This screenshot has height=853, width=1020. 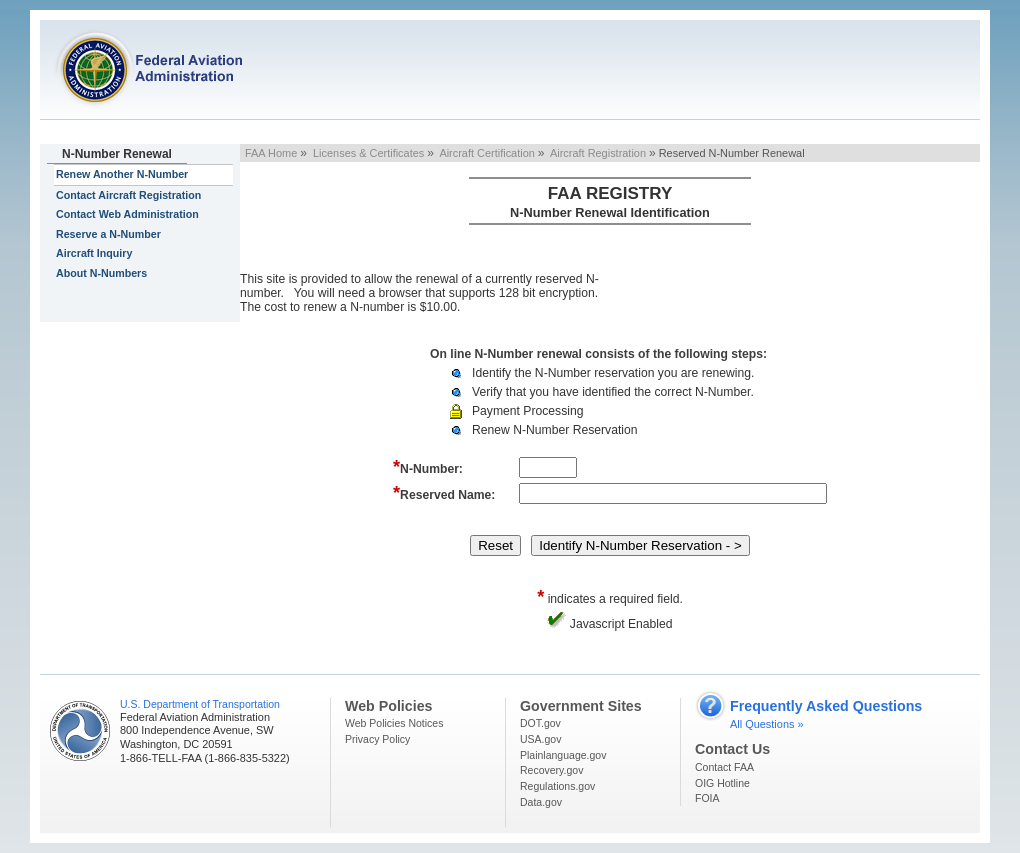 I want to click on Contact FAA, so click(x=724, y=767).